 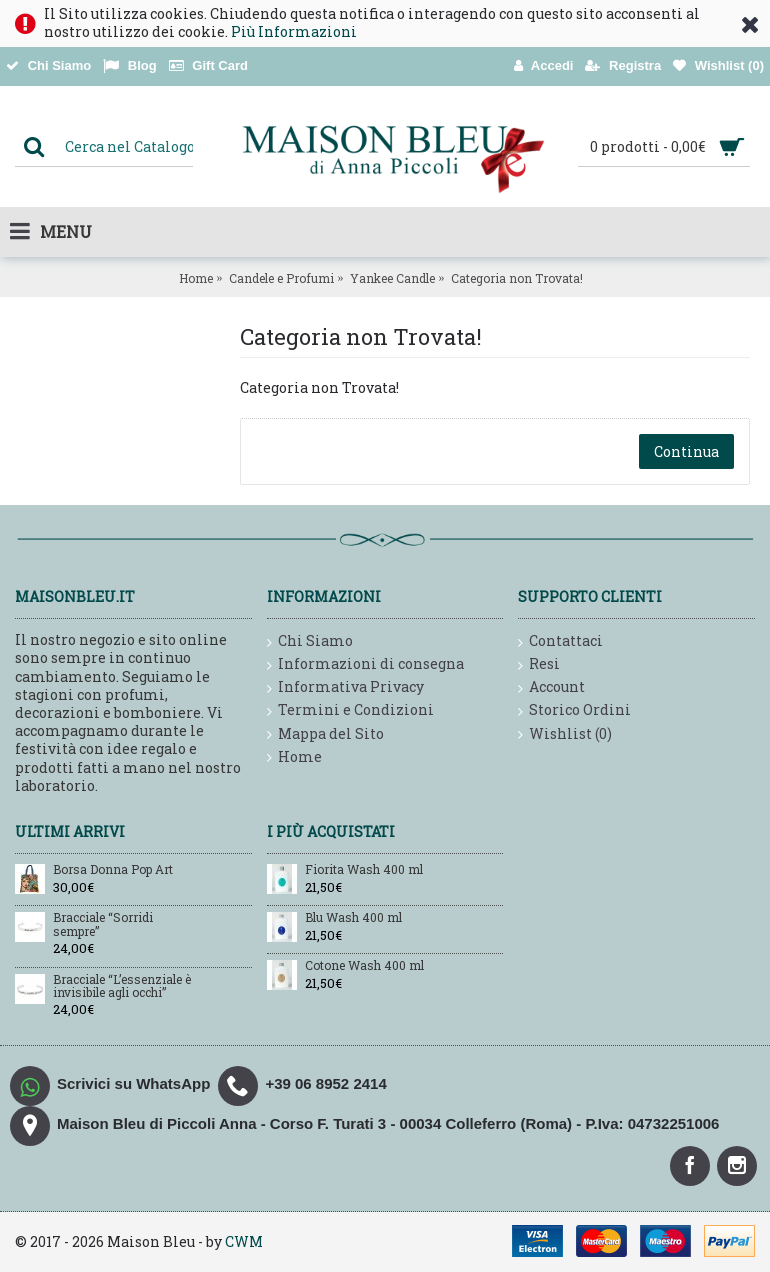 What do you see at coordinates (574, 710) in the screenshot?
I see `Storico Ordini` at bounding box center [574, 710].